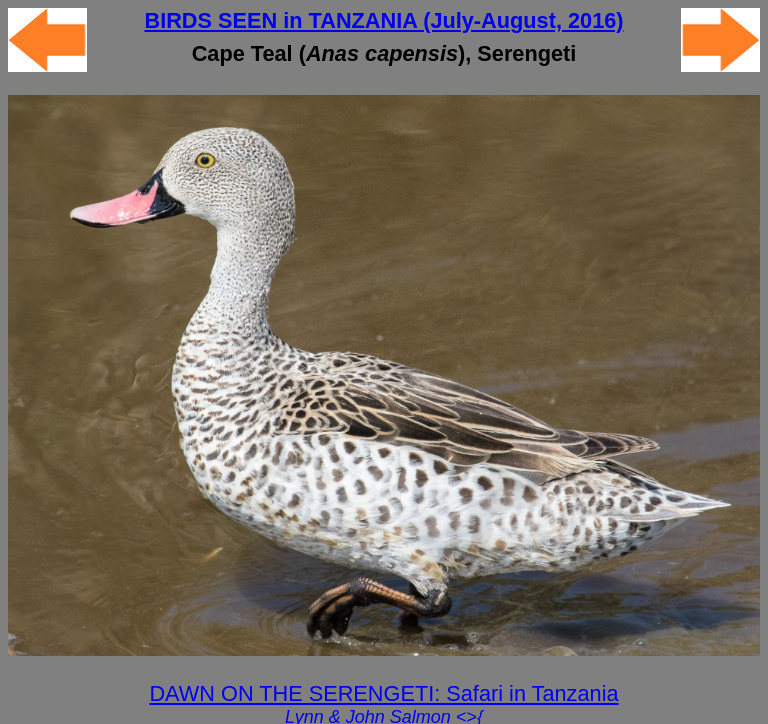 The width and height of the screenshot is (768, 724). I want to click on BIRDS SEEN in TANZANIA (July-August, 2016), so click(383, 20).